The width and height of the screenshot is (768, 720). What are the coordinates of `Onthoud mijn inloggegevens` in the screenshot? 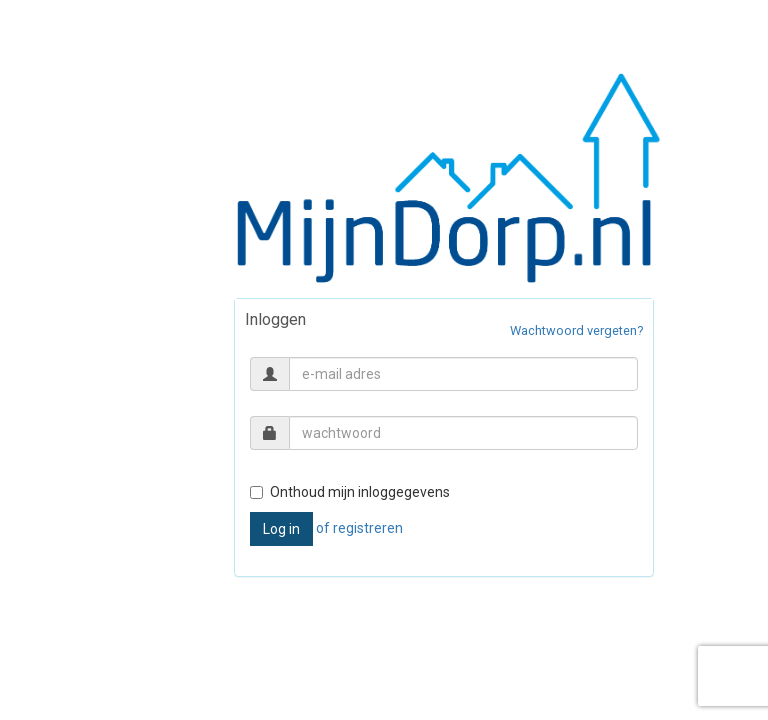 It's located at (350, 492).